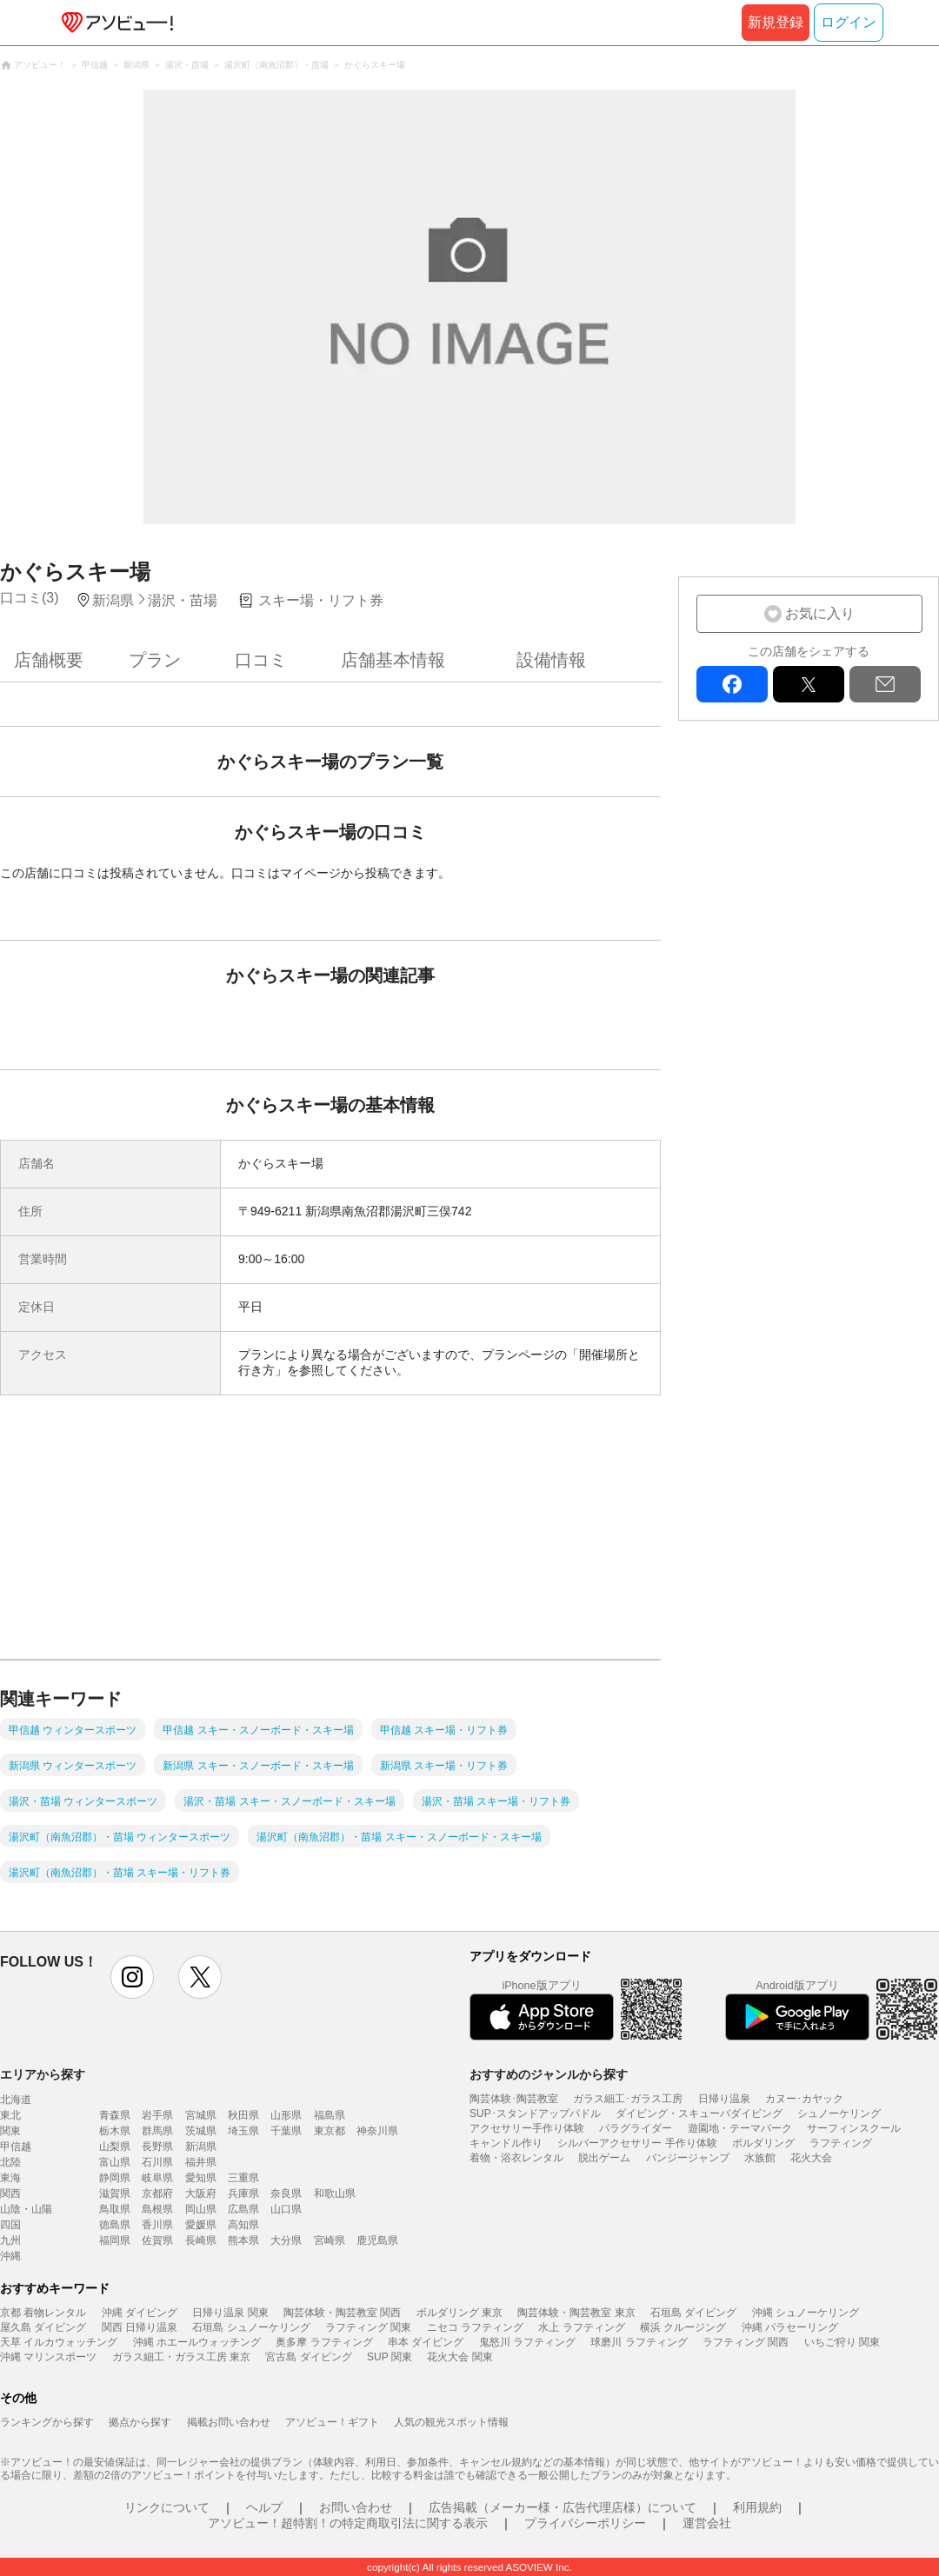 The image size is (939, 2576). What do you see at coordinates (332, 2422) in the screenshot?
I see `アソビュー！ギフト` at bounding box center [332, 2422].